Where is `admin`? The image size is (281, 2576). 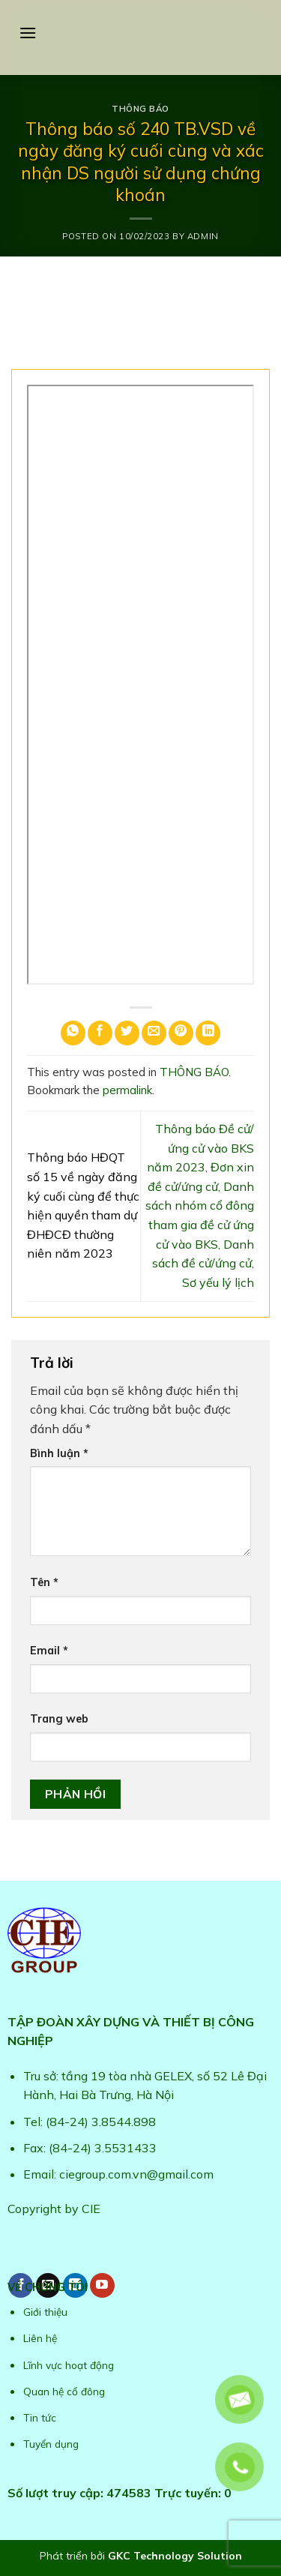
admin is located at coordinates (203, 236).